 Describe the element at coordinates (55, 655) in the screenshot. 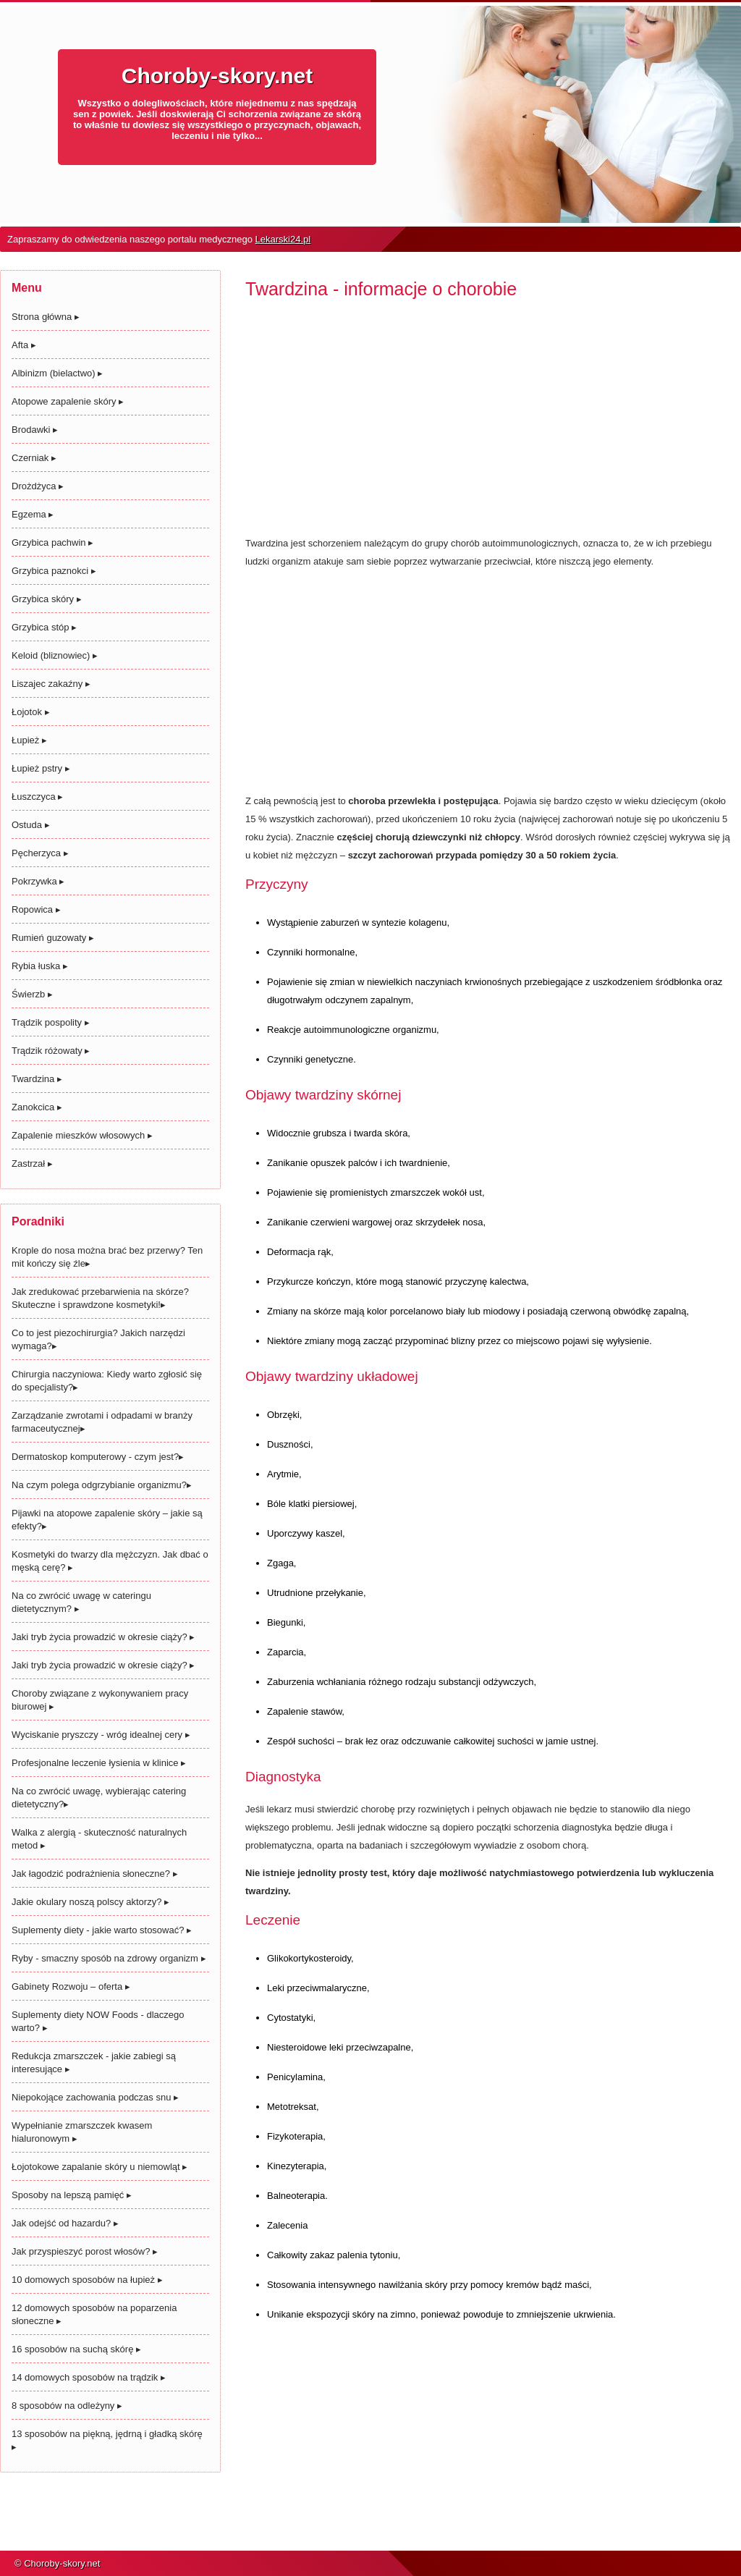

I see `Keloid (bliznowiec)` at that location.